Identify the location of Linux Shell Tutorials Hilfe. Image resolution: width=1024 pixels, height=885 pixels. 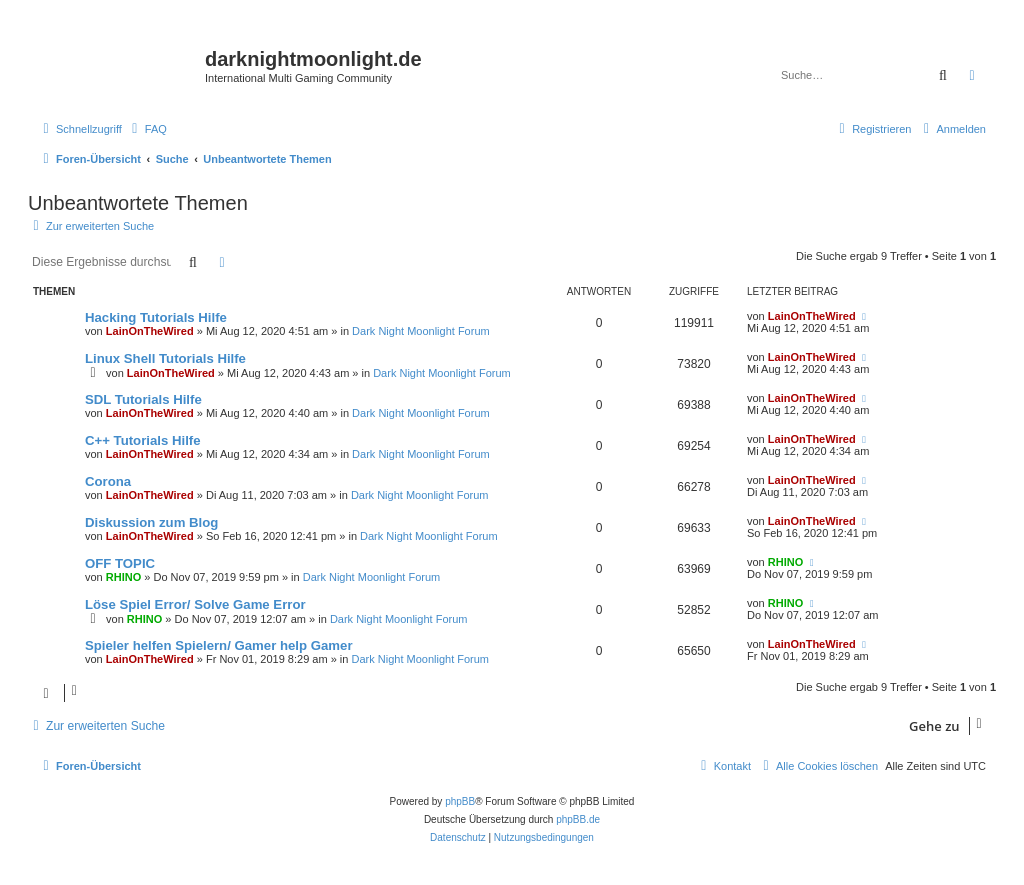
(165, 358).